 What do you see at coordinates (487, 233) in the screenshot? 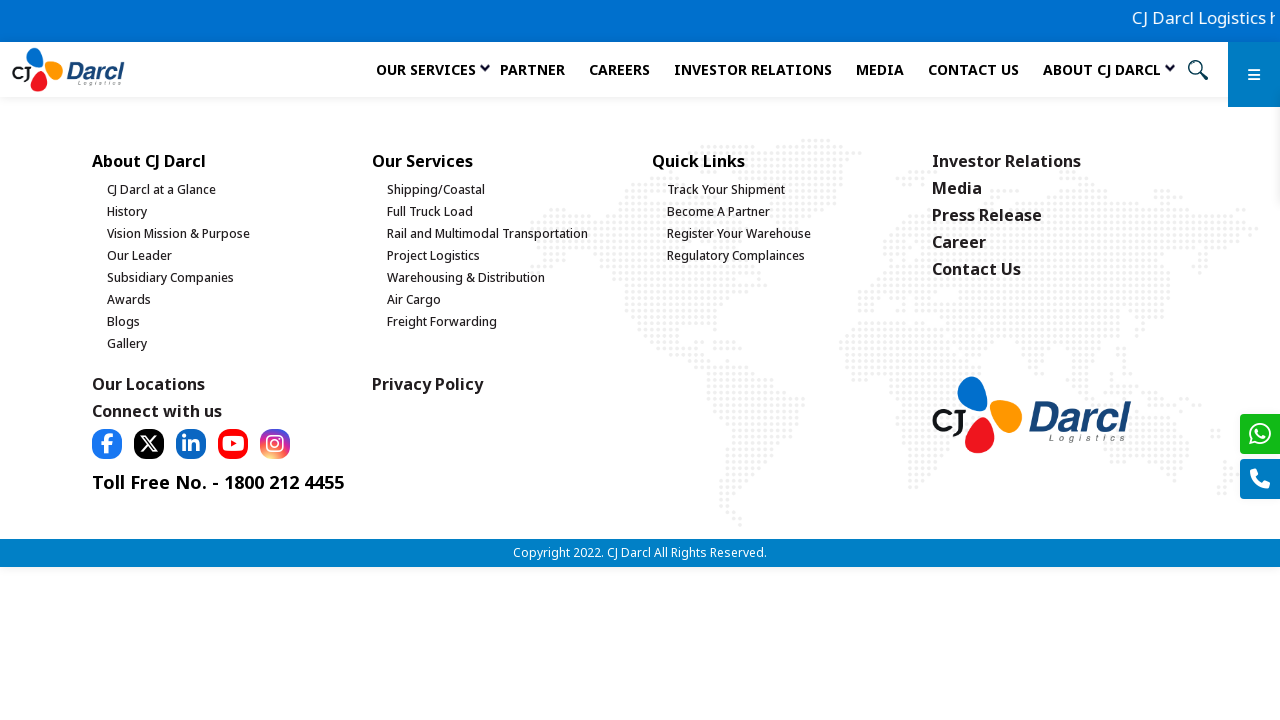
I see `Rail and Multimodal Transportation` at bounding box center [487, 233].